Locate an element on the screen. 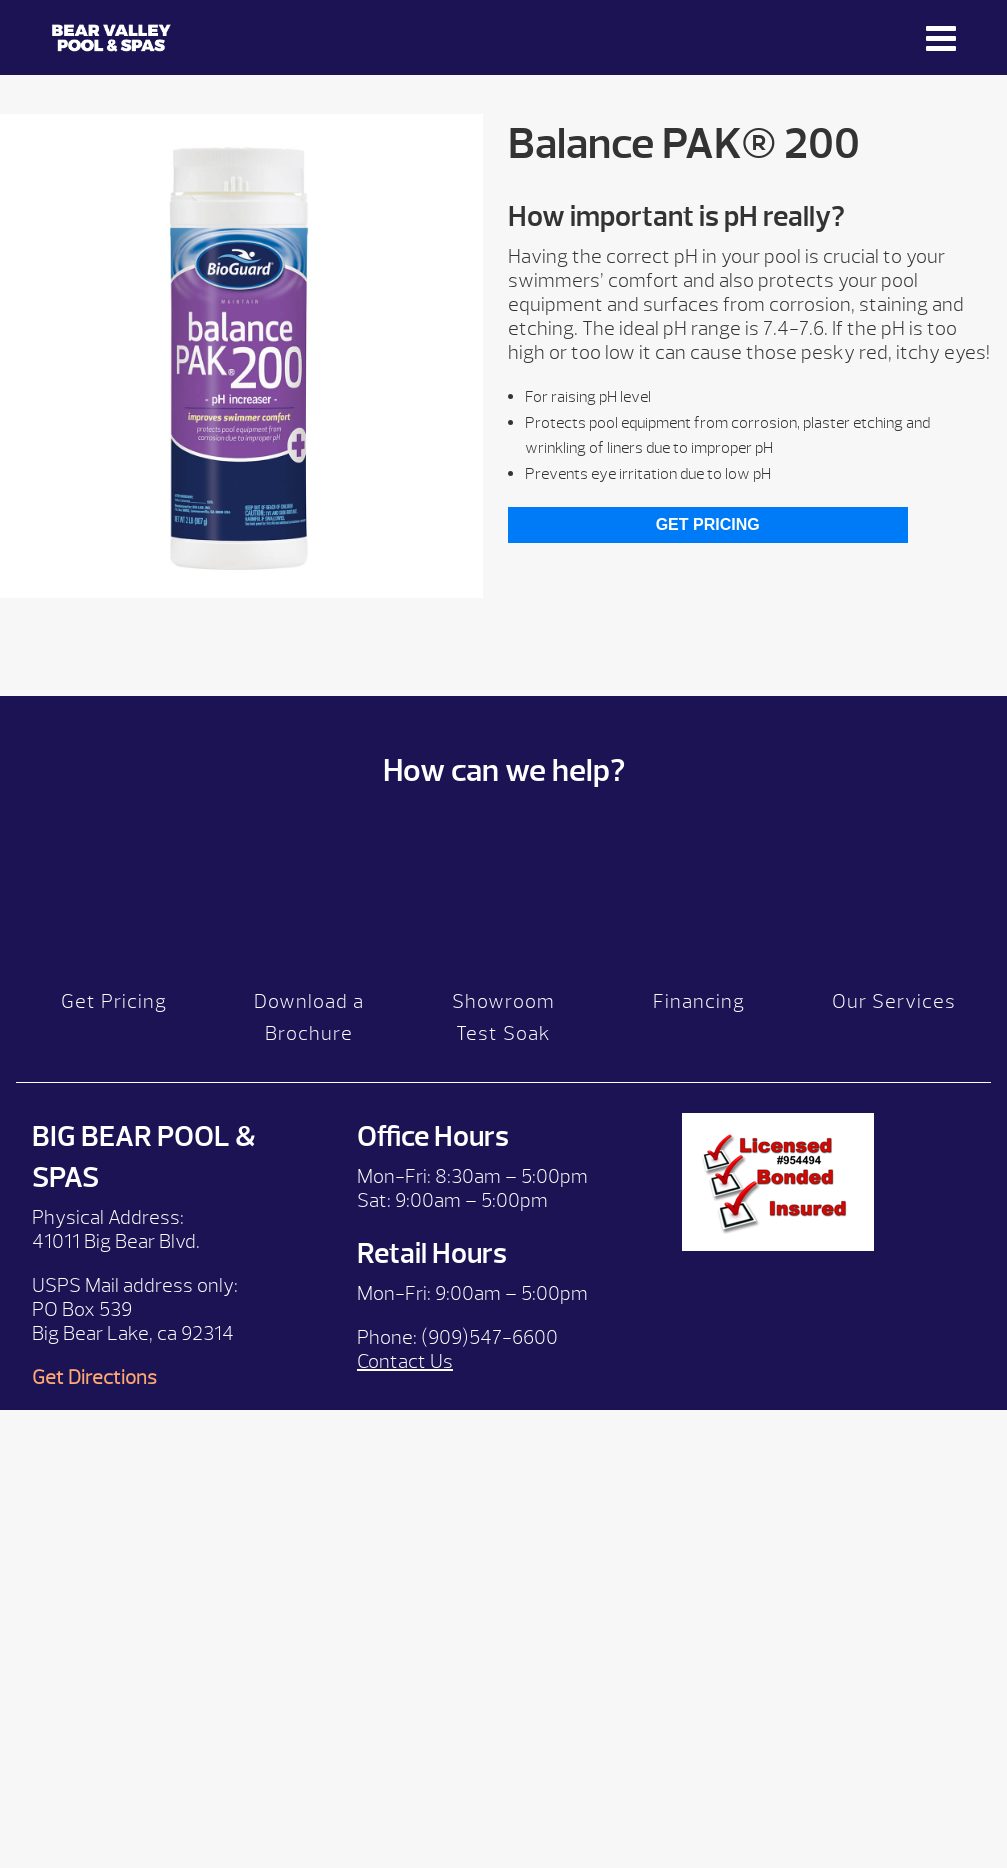 Image resolution: width=1007 pixels, height=1868 pixels. Financing is located at coordinates (699, 1001).